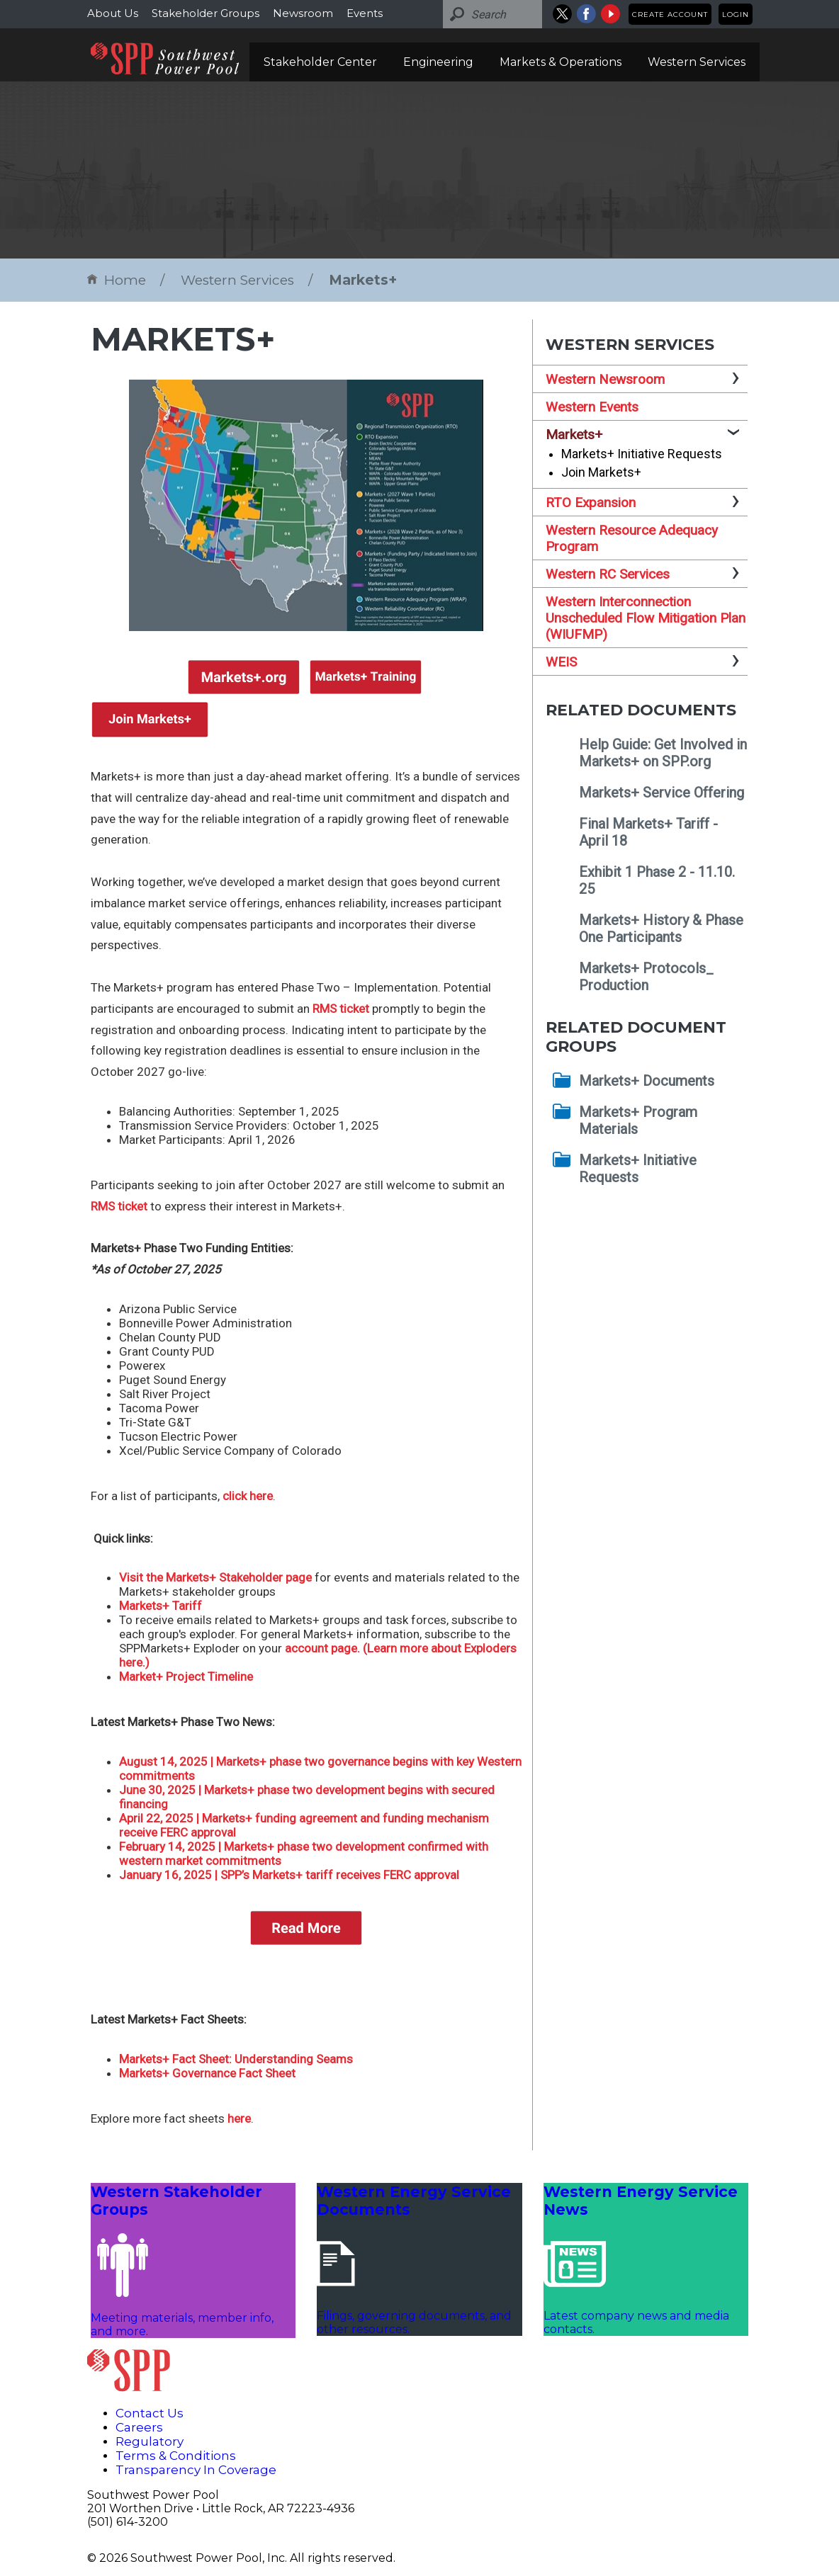 This screenshot has height=2576, width=839. What do you see at coordinates (365, 13) in the screenshot?
I see `Events` at bounding box center [365, 13].